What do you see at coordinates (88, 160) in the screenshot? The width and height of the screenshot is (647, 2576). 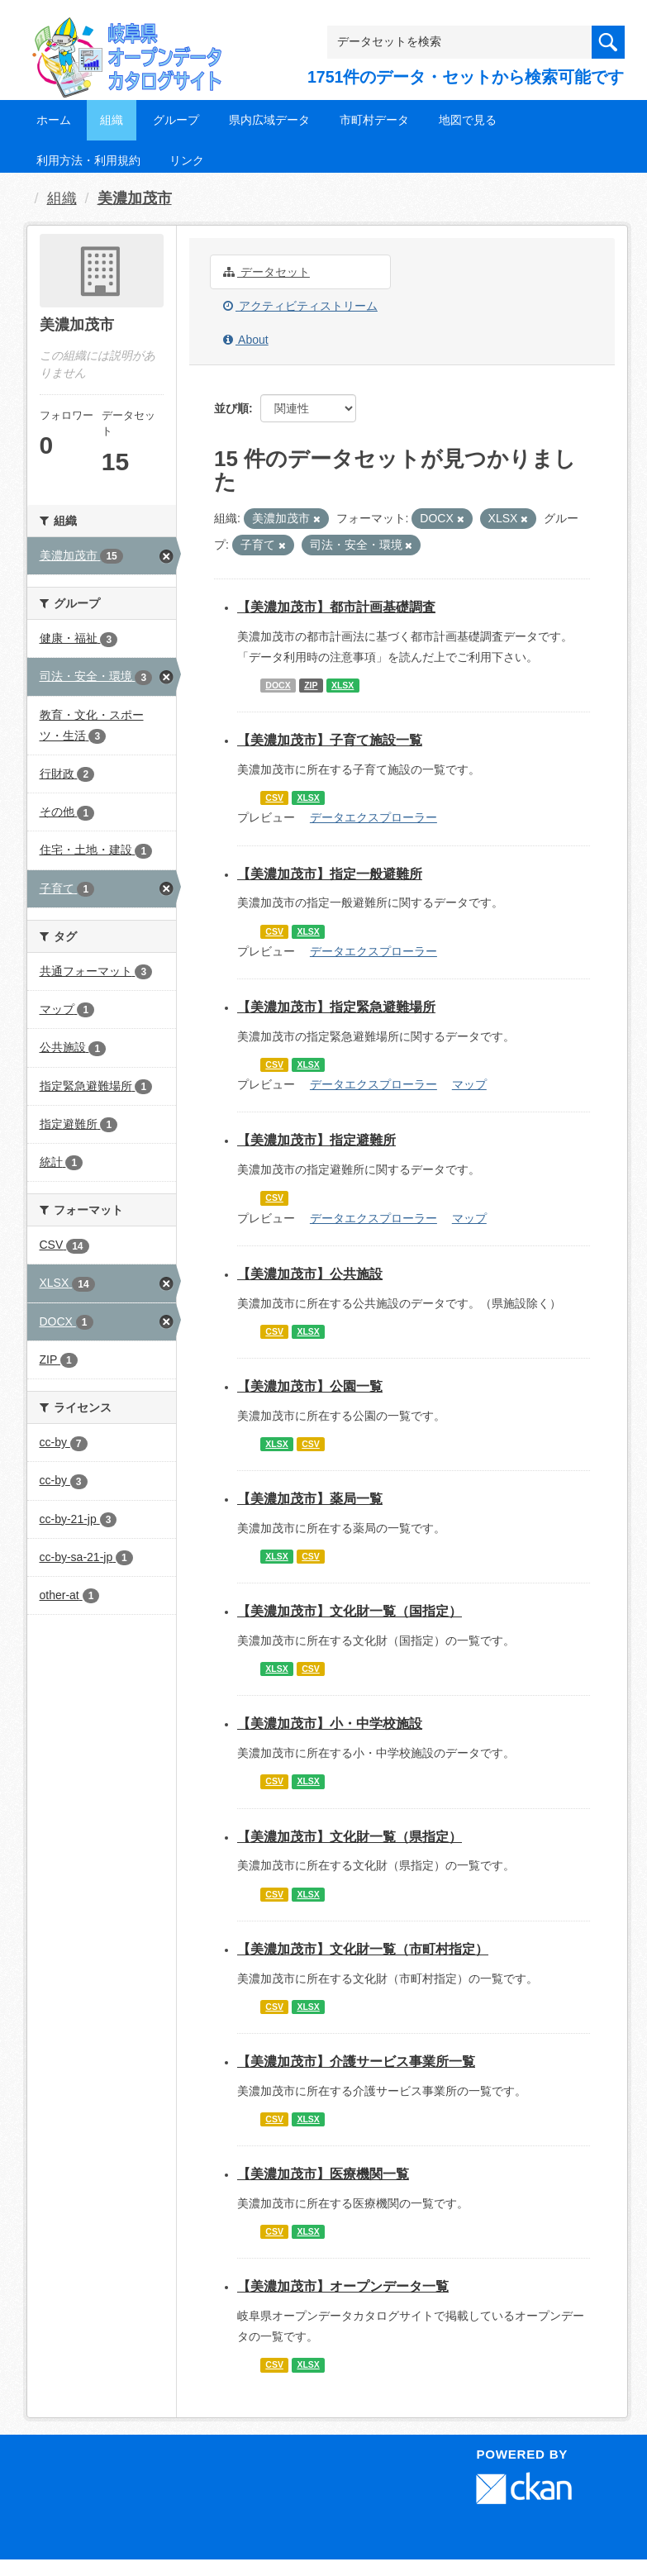 I see `利用方法・利用規約` at bounding box center [88, 160].